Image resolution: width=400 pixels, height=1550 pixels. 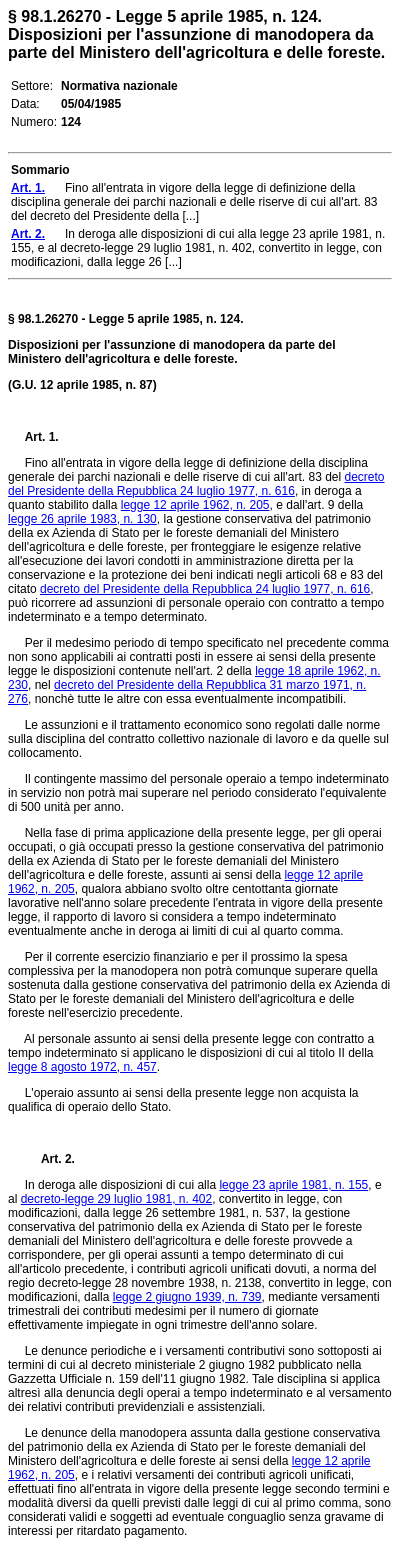 I want to click on legge 8 agosto 1972, n. 457, so click(x=82, y=1067).